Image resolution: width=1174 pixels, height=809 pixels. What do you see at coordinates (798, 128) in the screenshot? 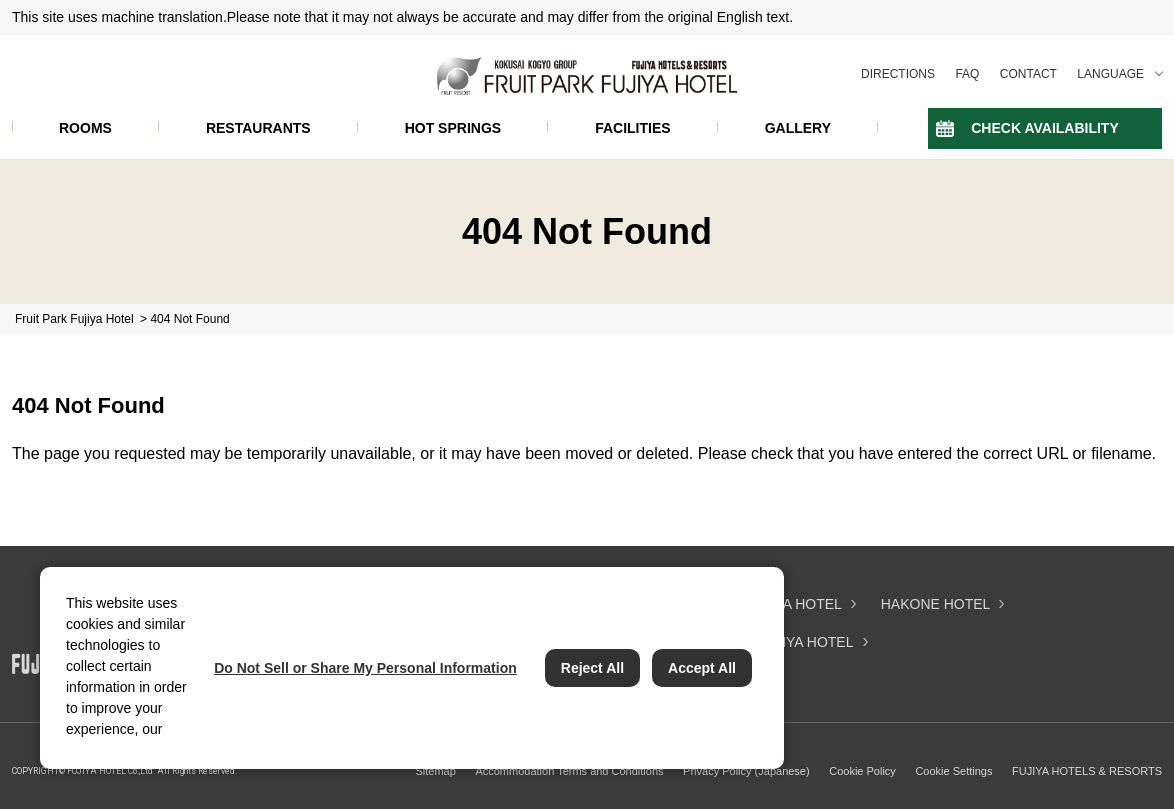
I see `GALLERY` at bounding box center [798, 128].